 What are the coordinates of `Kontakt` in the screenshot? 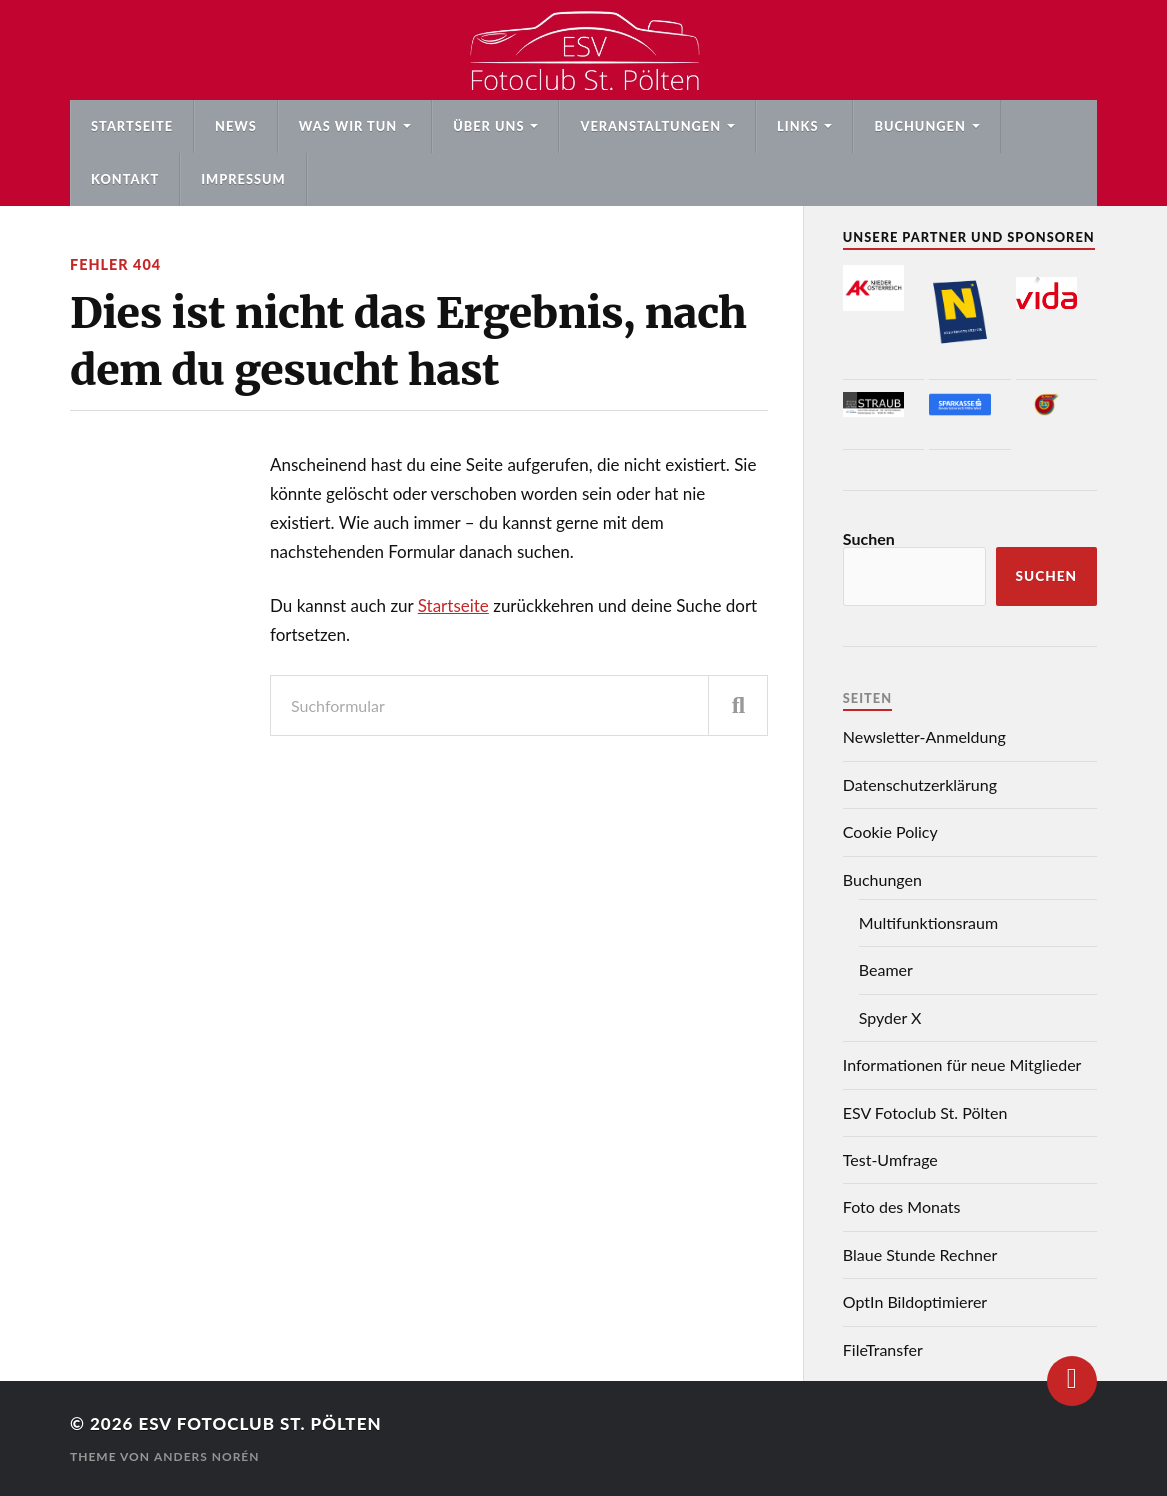 It's located at (125, 179).